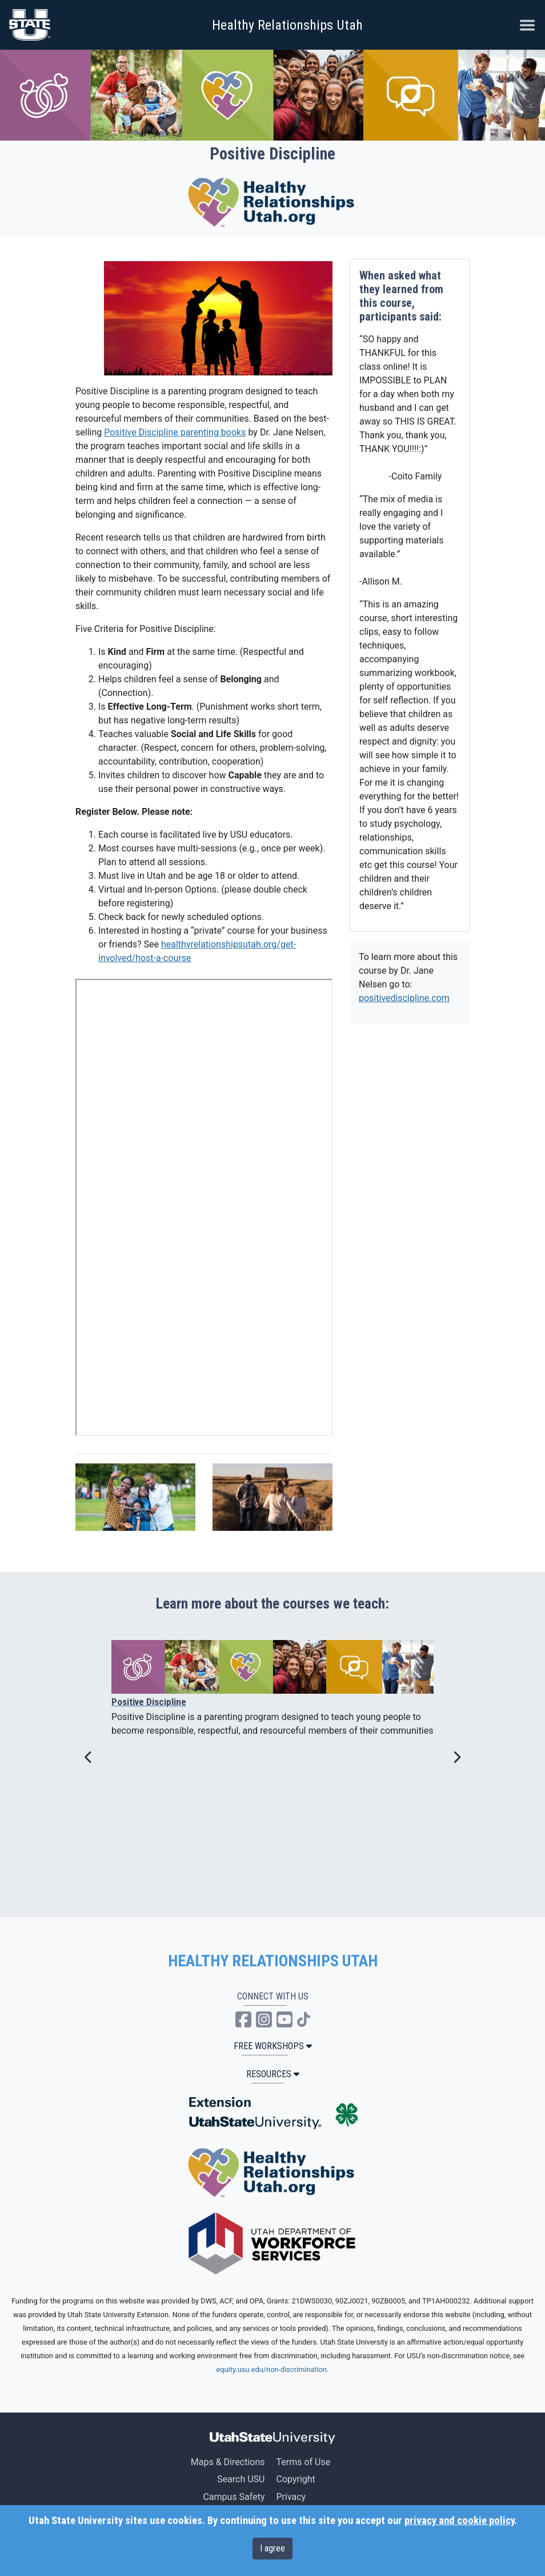  Describe the element at coordinates (272, 2074) in the screenshot. I see `Resources [button]` at that location.